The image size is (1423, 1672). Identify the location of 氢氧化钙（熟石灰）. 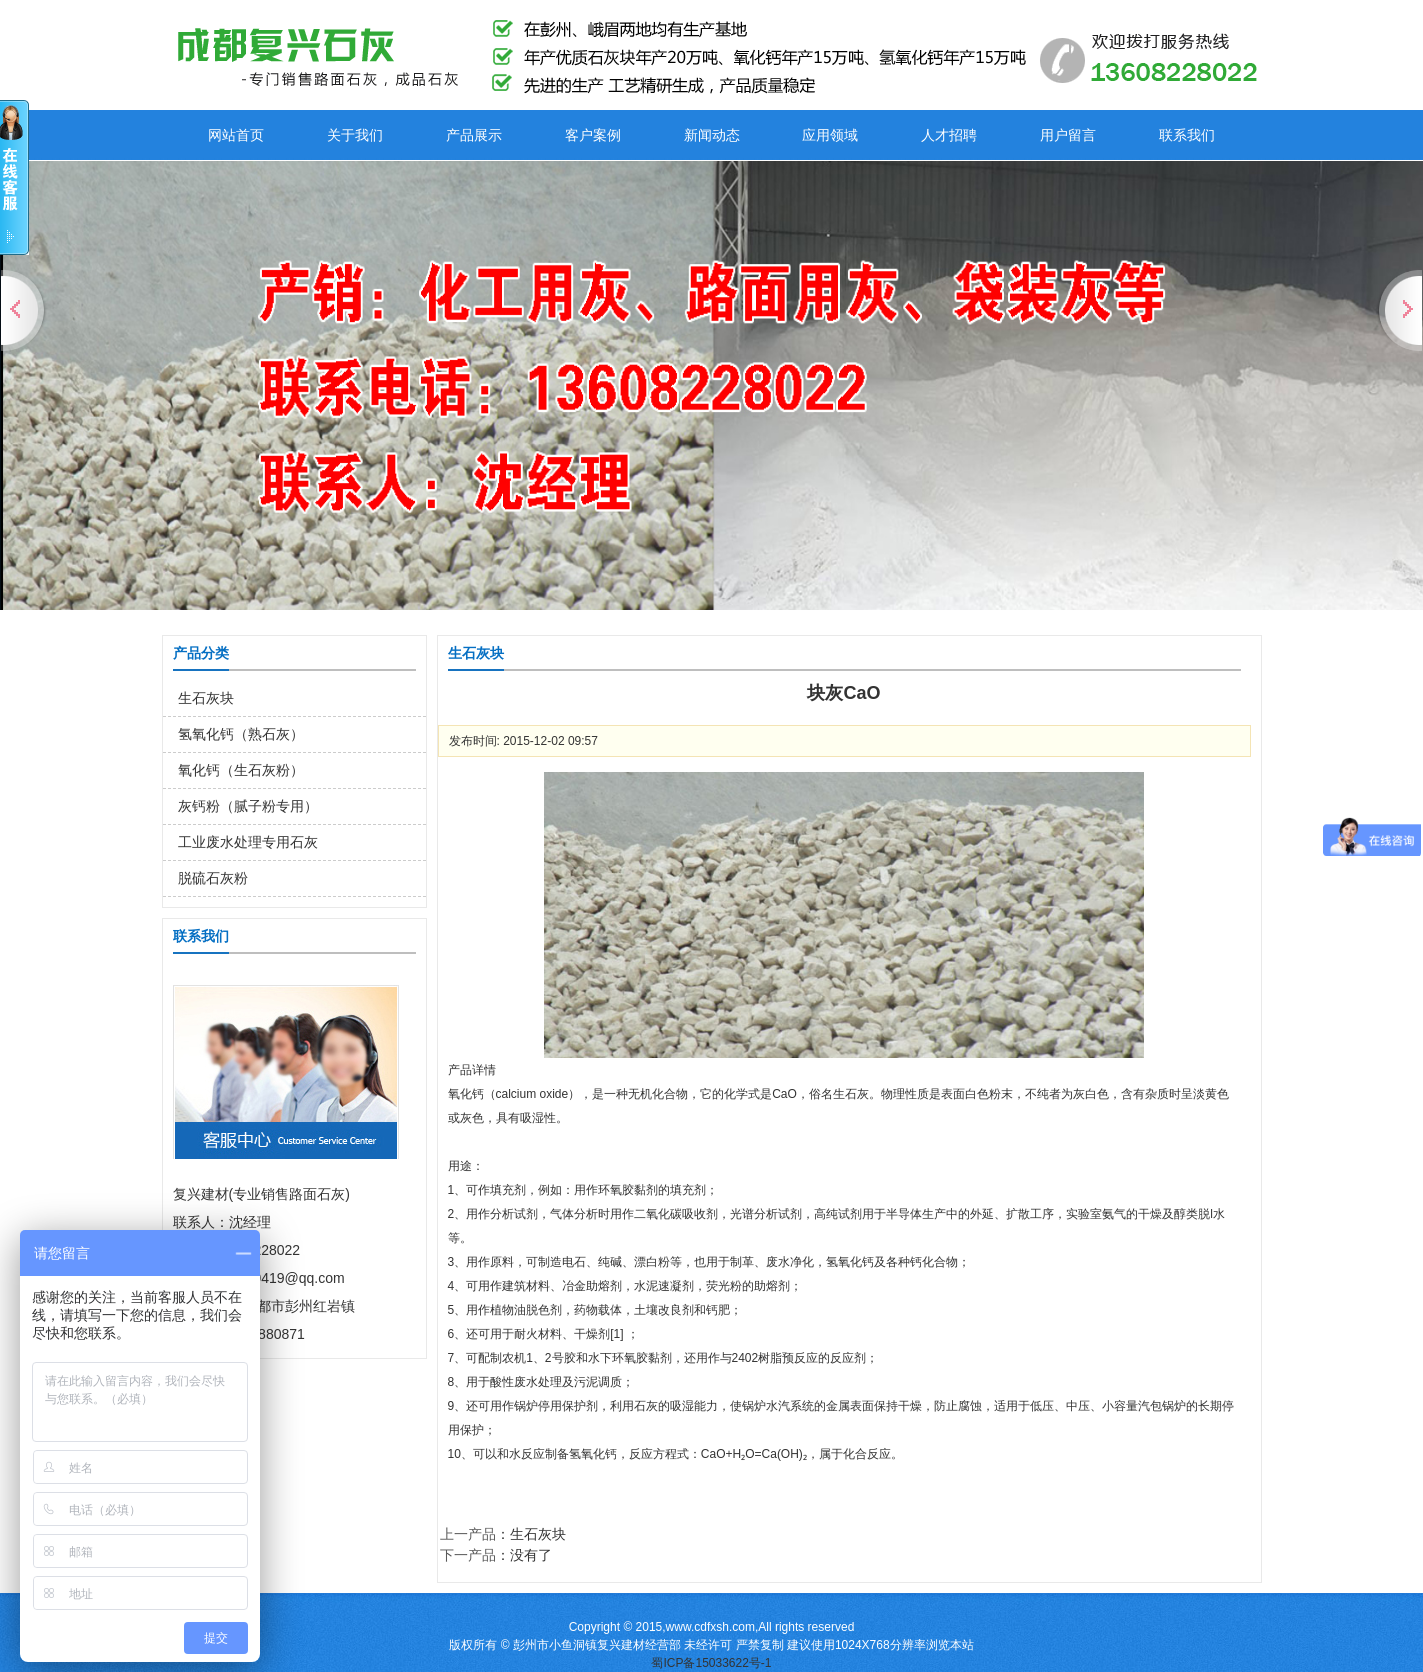
(241, 734).